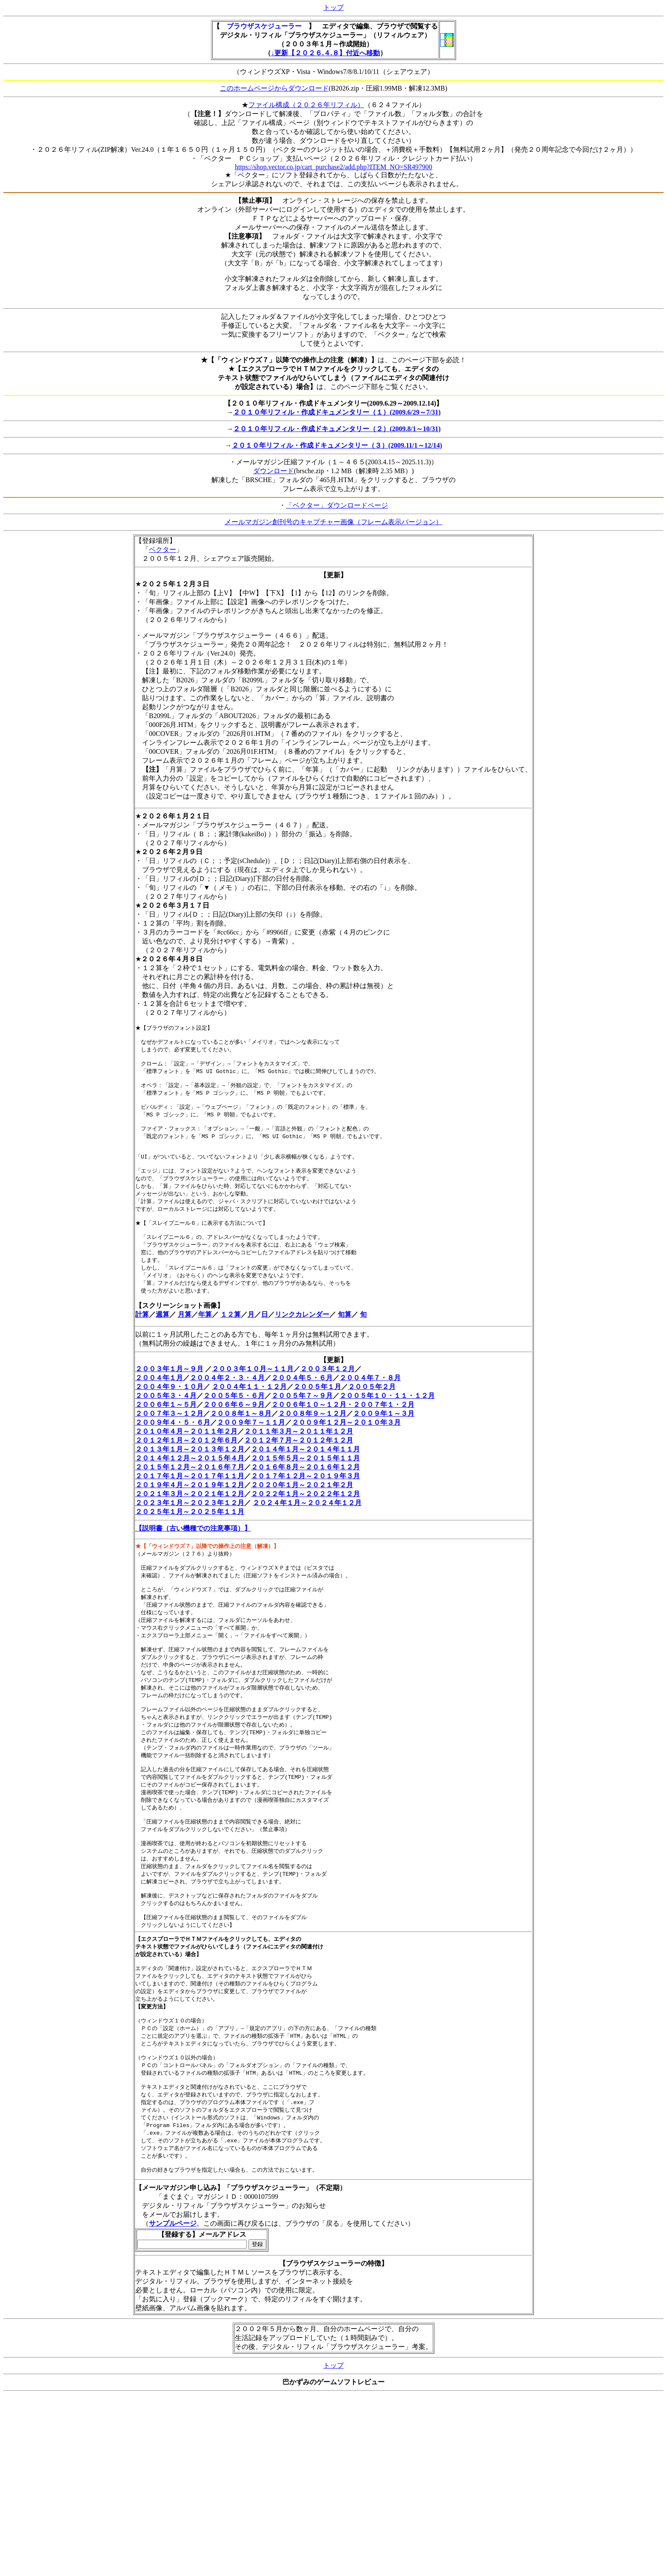 This screenshot has width=667, height=2576. What do you see at coordinates (193, 1552) in the screenshot?
I see `【説明書（古い機種での注意事項）】` at bounding box center [193, 1552].